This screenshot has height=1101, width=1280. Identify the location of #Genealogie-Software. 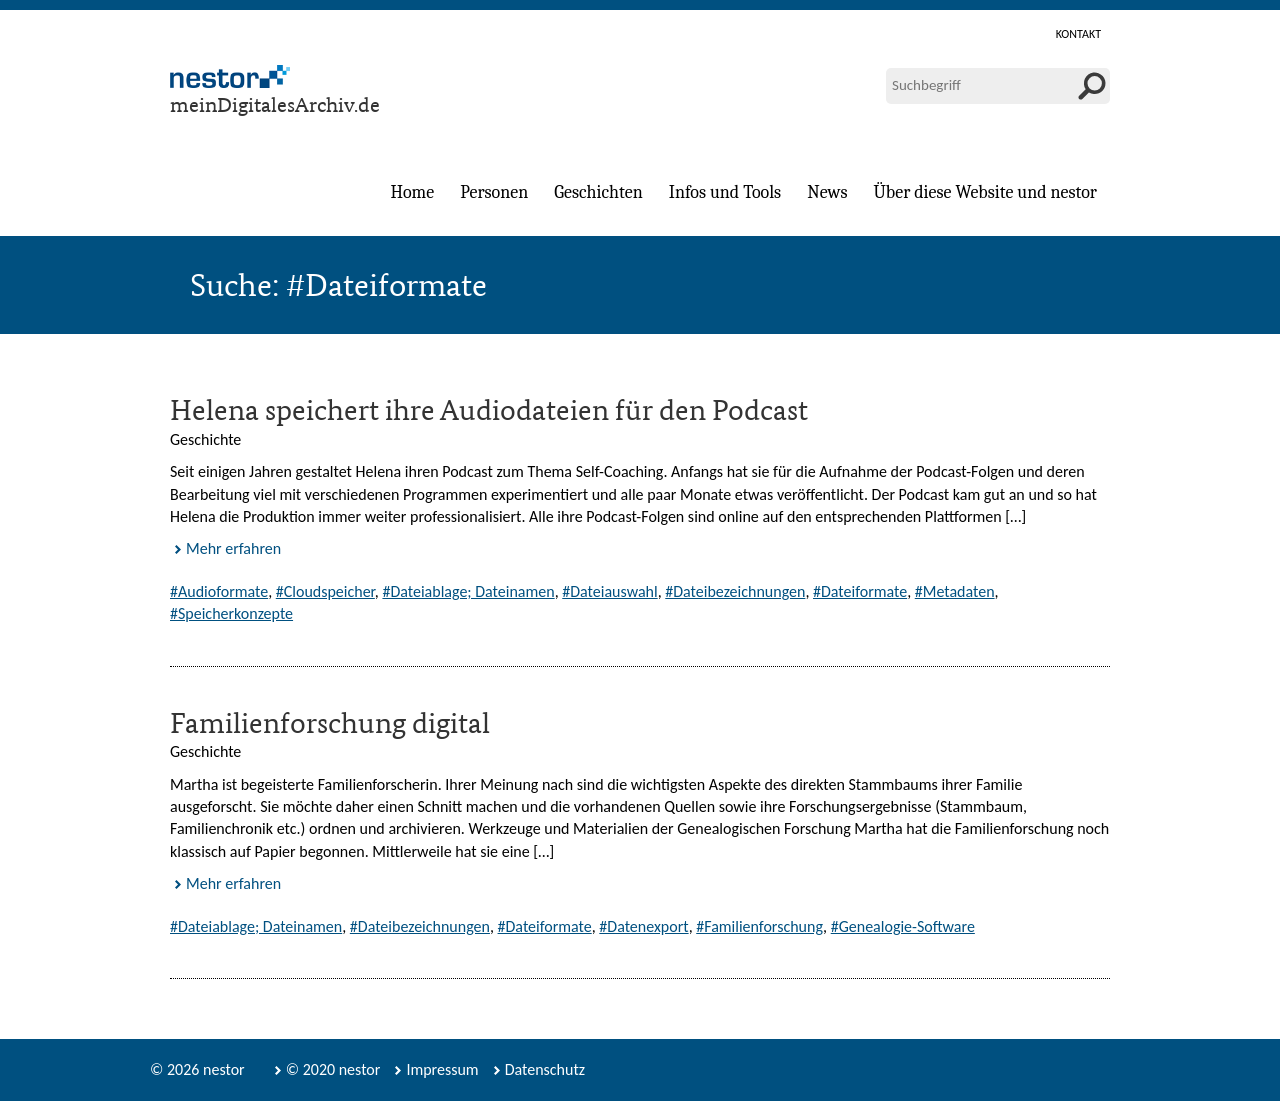
(903, 926).